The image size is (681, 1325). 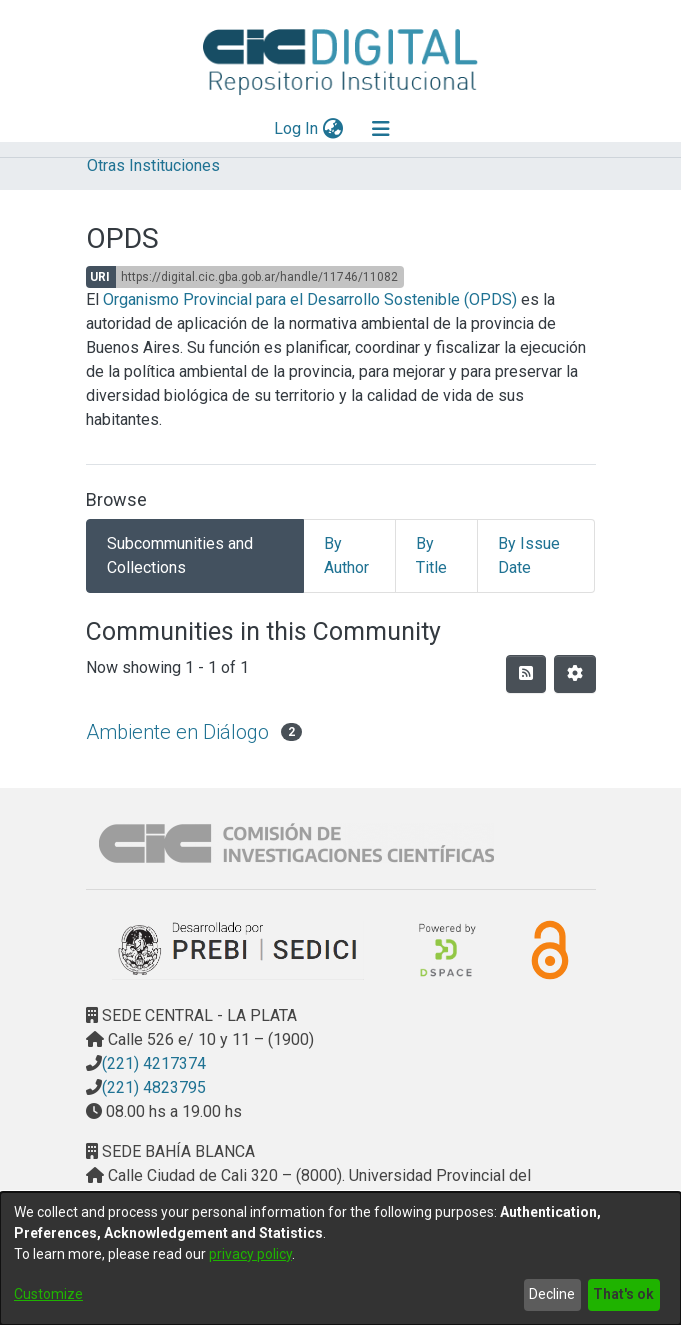 I want to click on Log In [button], so click(x=297, y=128).